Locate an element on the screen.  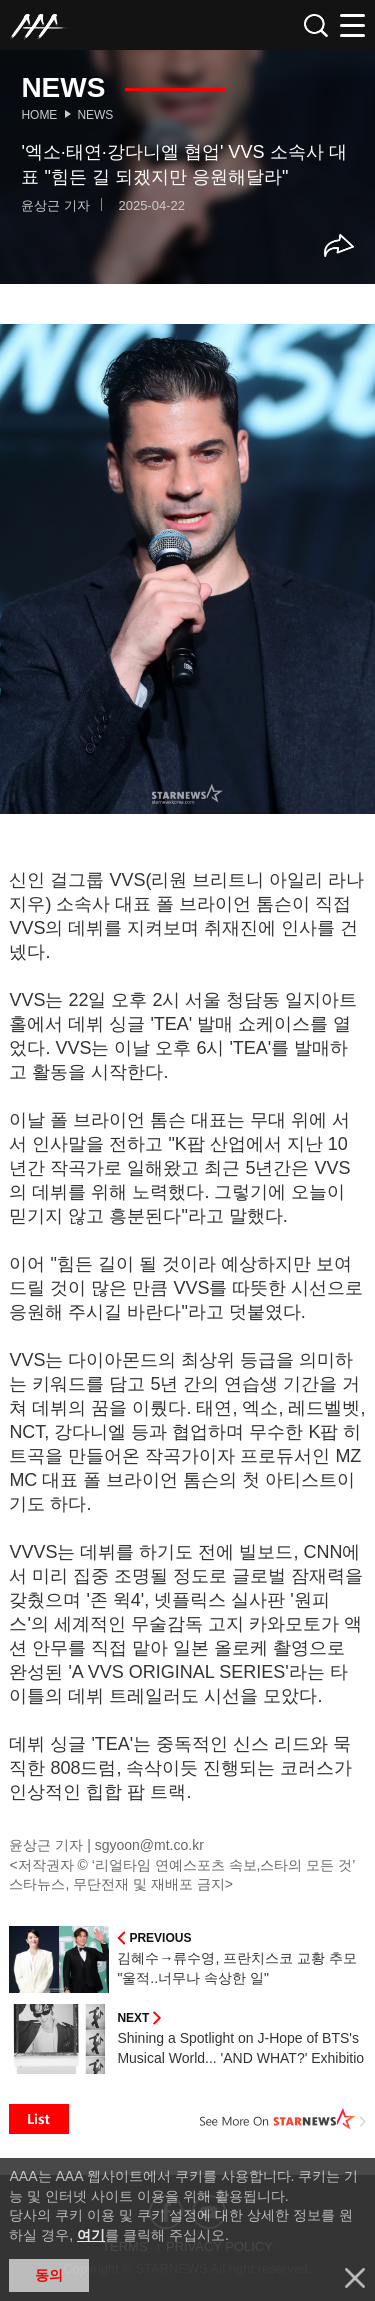
여기 is located at coordinates (91, 2235).